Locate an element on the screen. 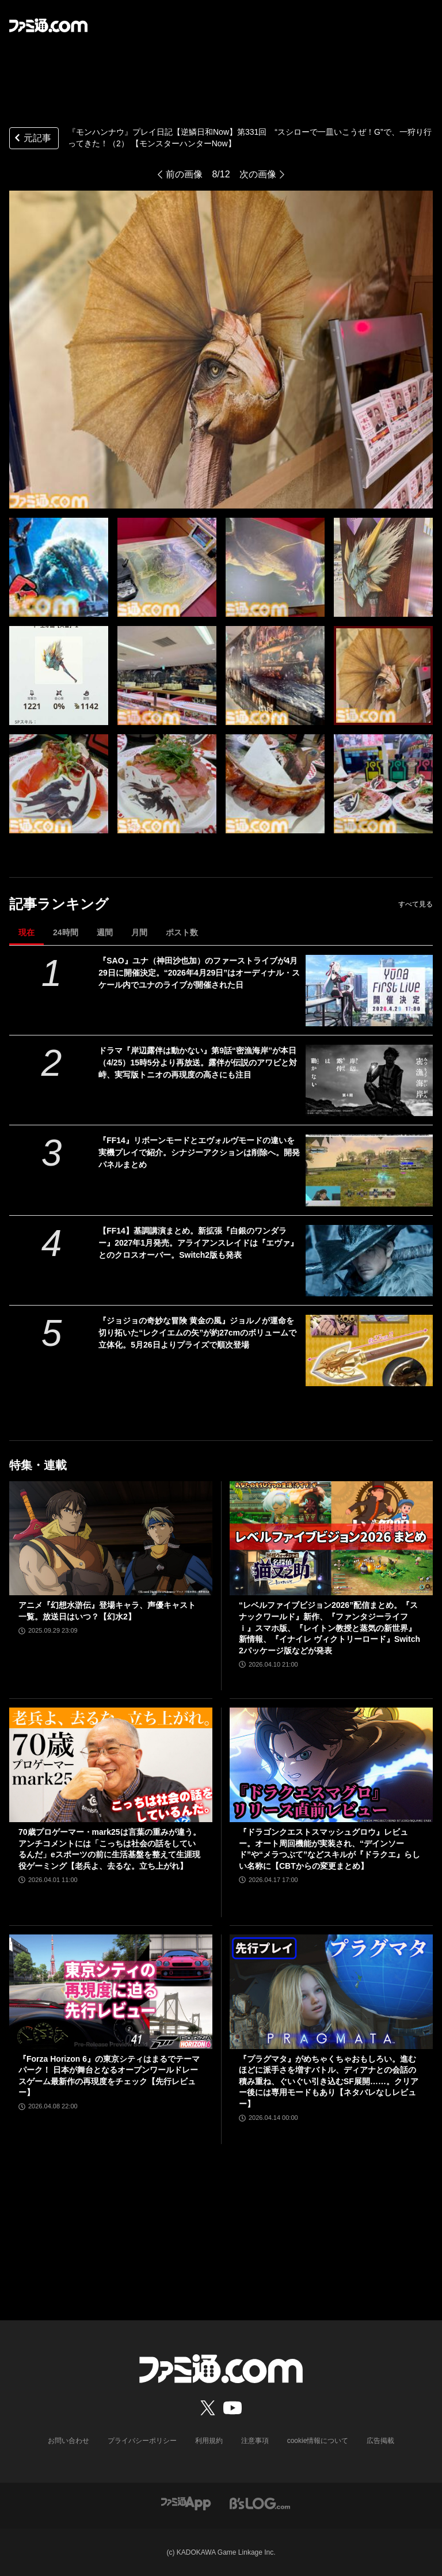 The image size is (442, 2576). 70歳プロゲーマー・mark25は言葉の重みが違う。アンチコメントには「こっちは社会の話をしているんだ」eスポーツの前に生活基盤を整えて生涯現役ゲーミング【老兵よ、去るな。立ち上がれ】 is located at coordinates (109, 1849).